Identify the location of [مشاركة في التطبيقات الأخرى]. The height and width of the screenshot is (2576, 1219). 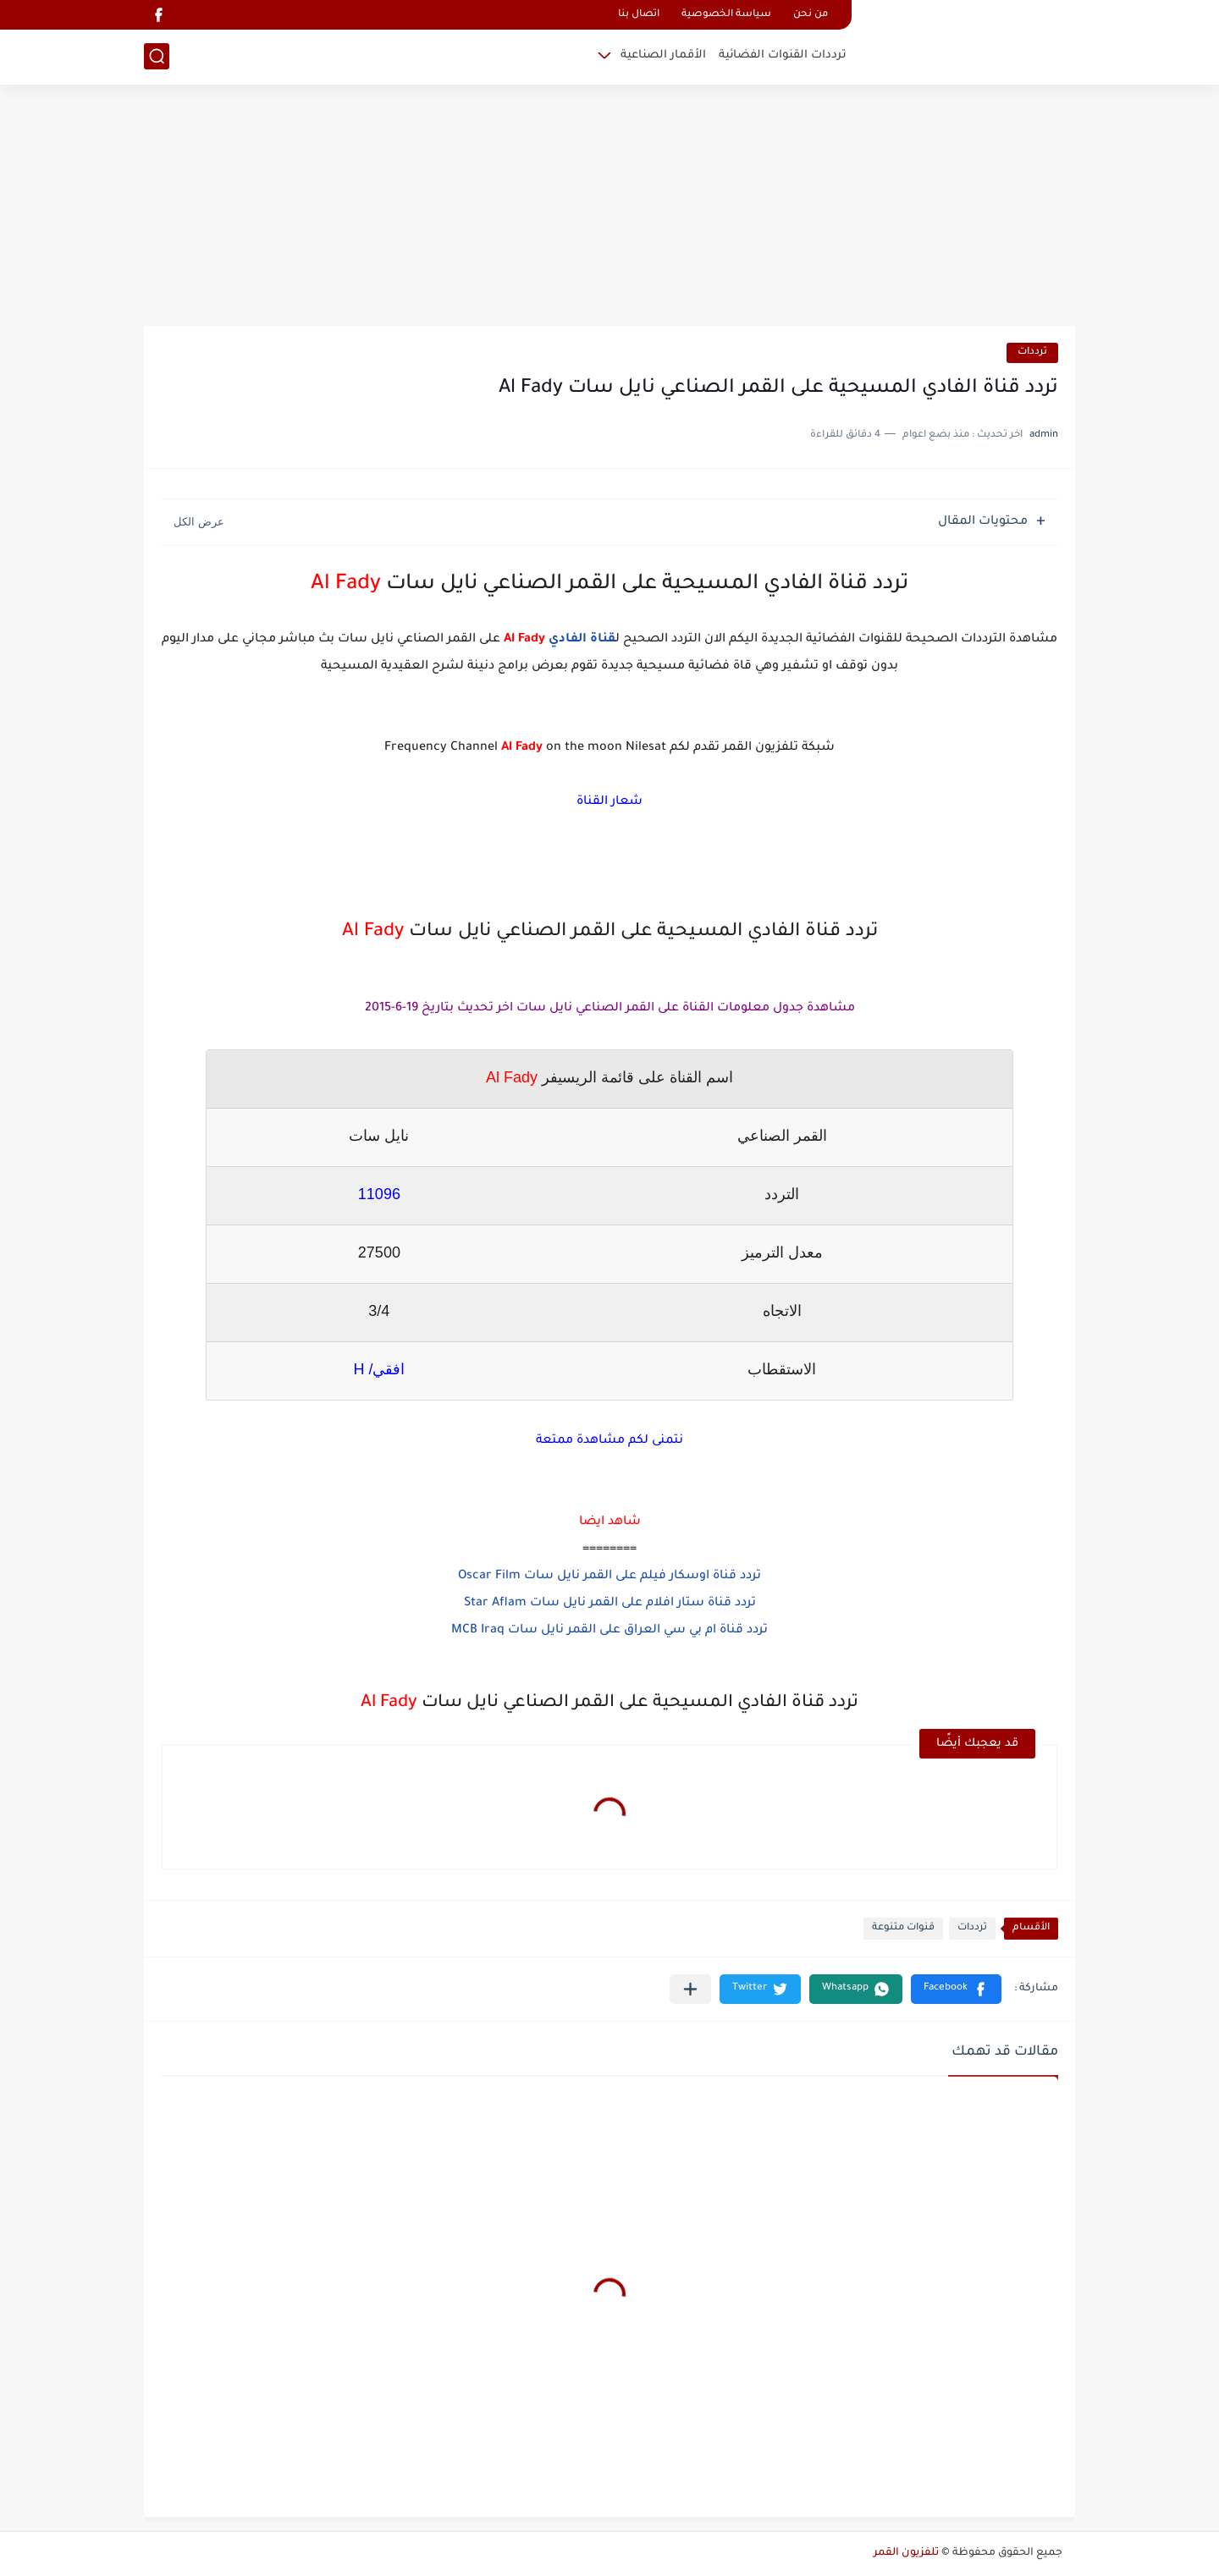
(690, 1989).